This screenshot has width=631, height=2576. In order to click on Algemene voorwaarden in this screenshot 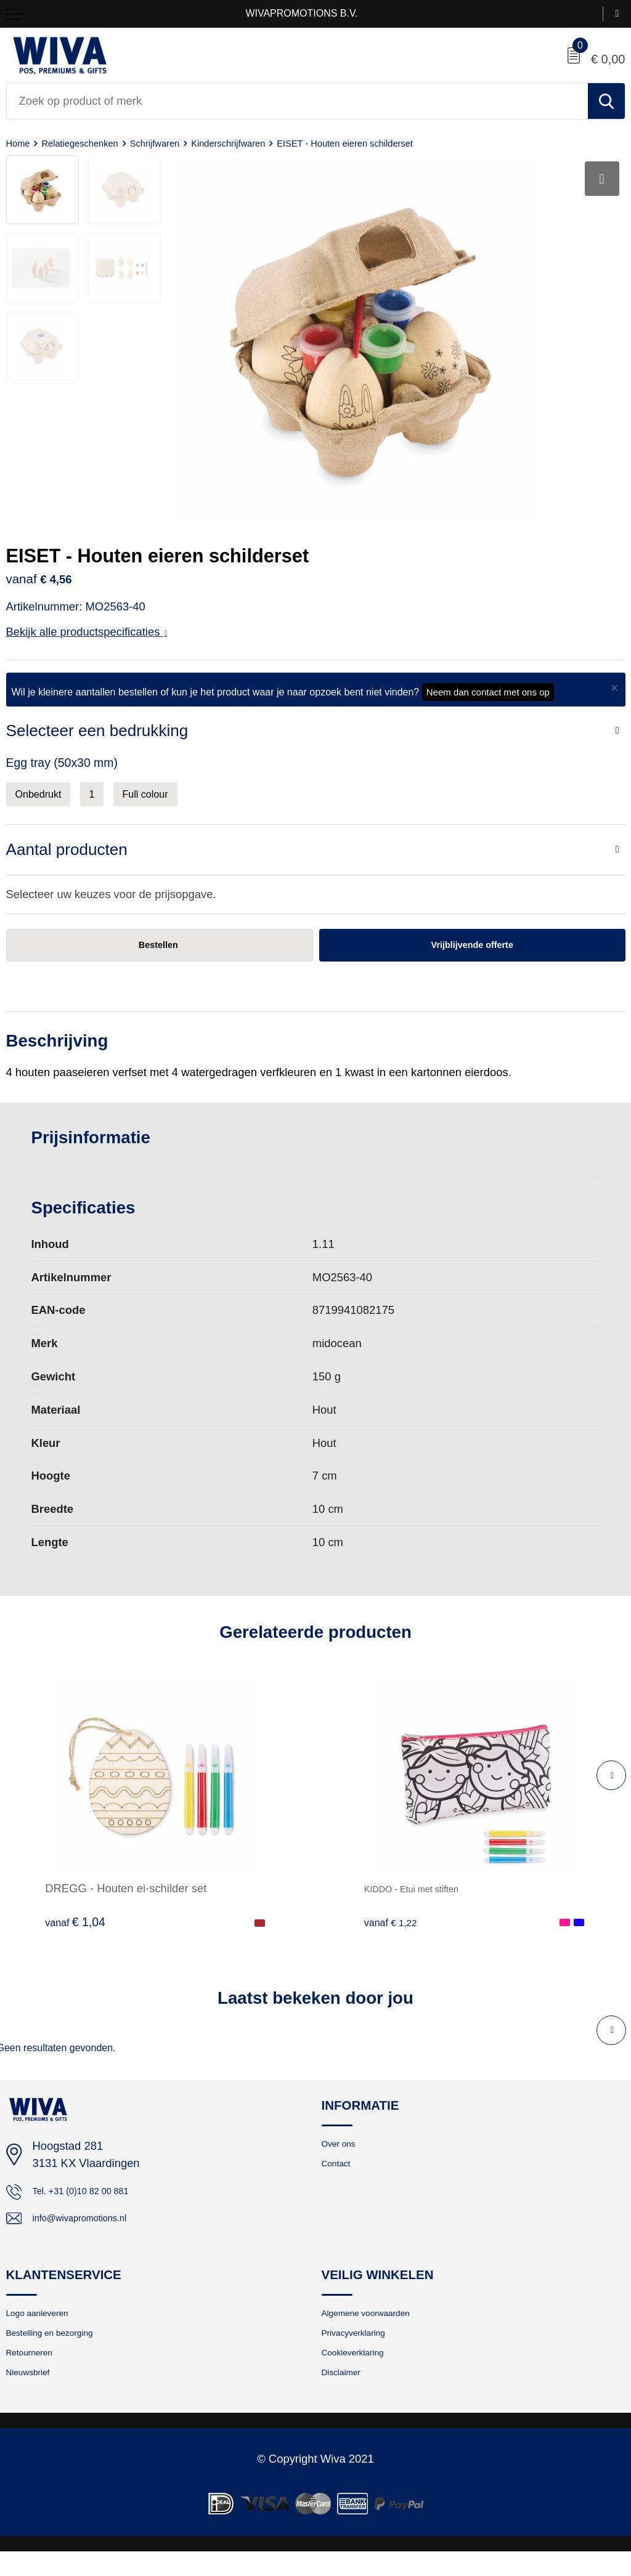, I will do `click(378, 2327)`.